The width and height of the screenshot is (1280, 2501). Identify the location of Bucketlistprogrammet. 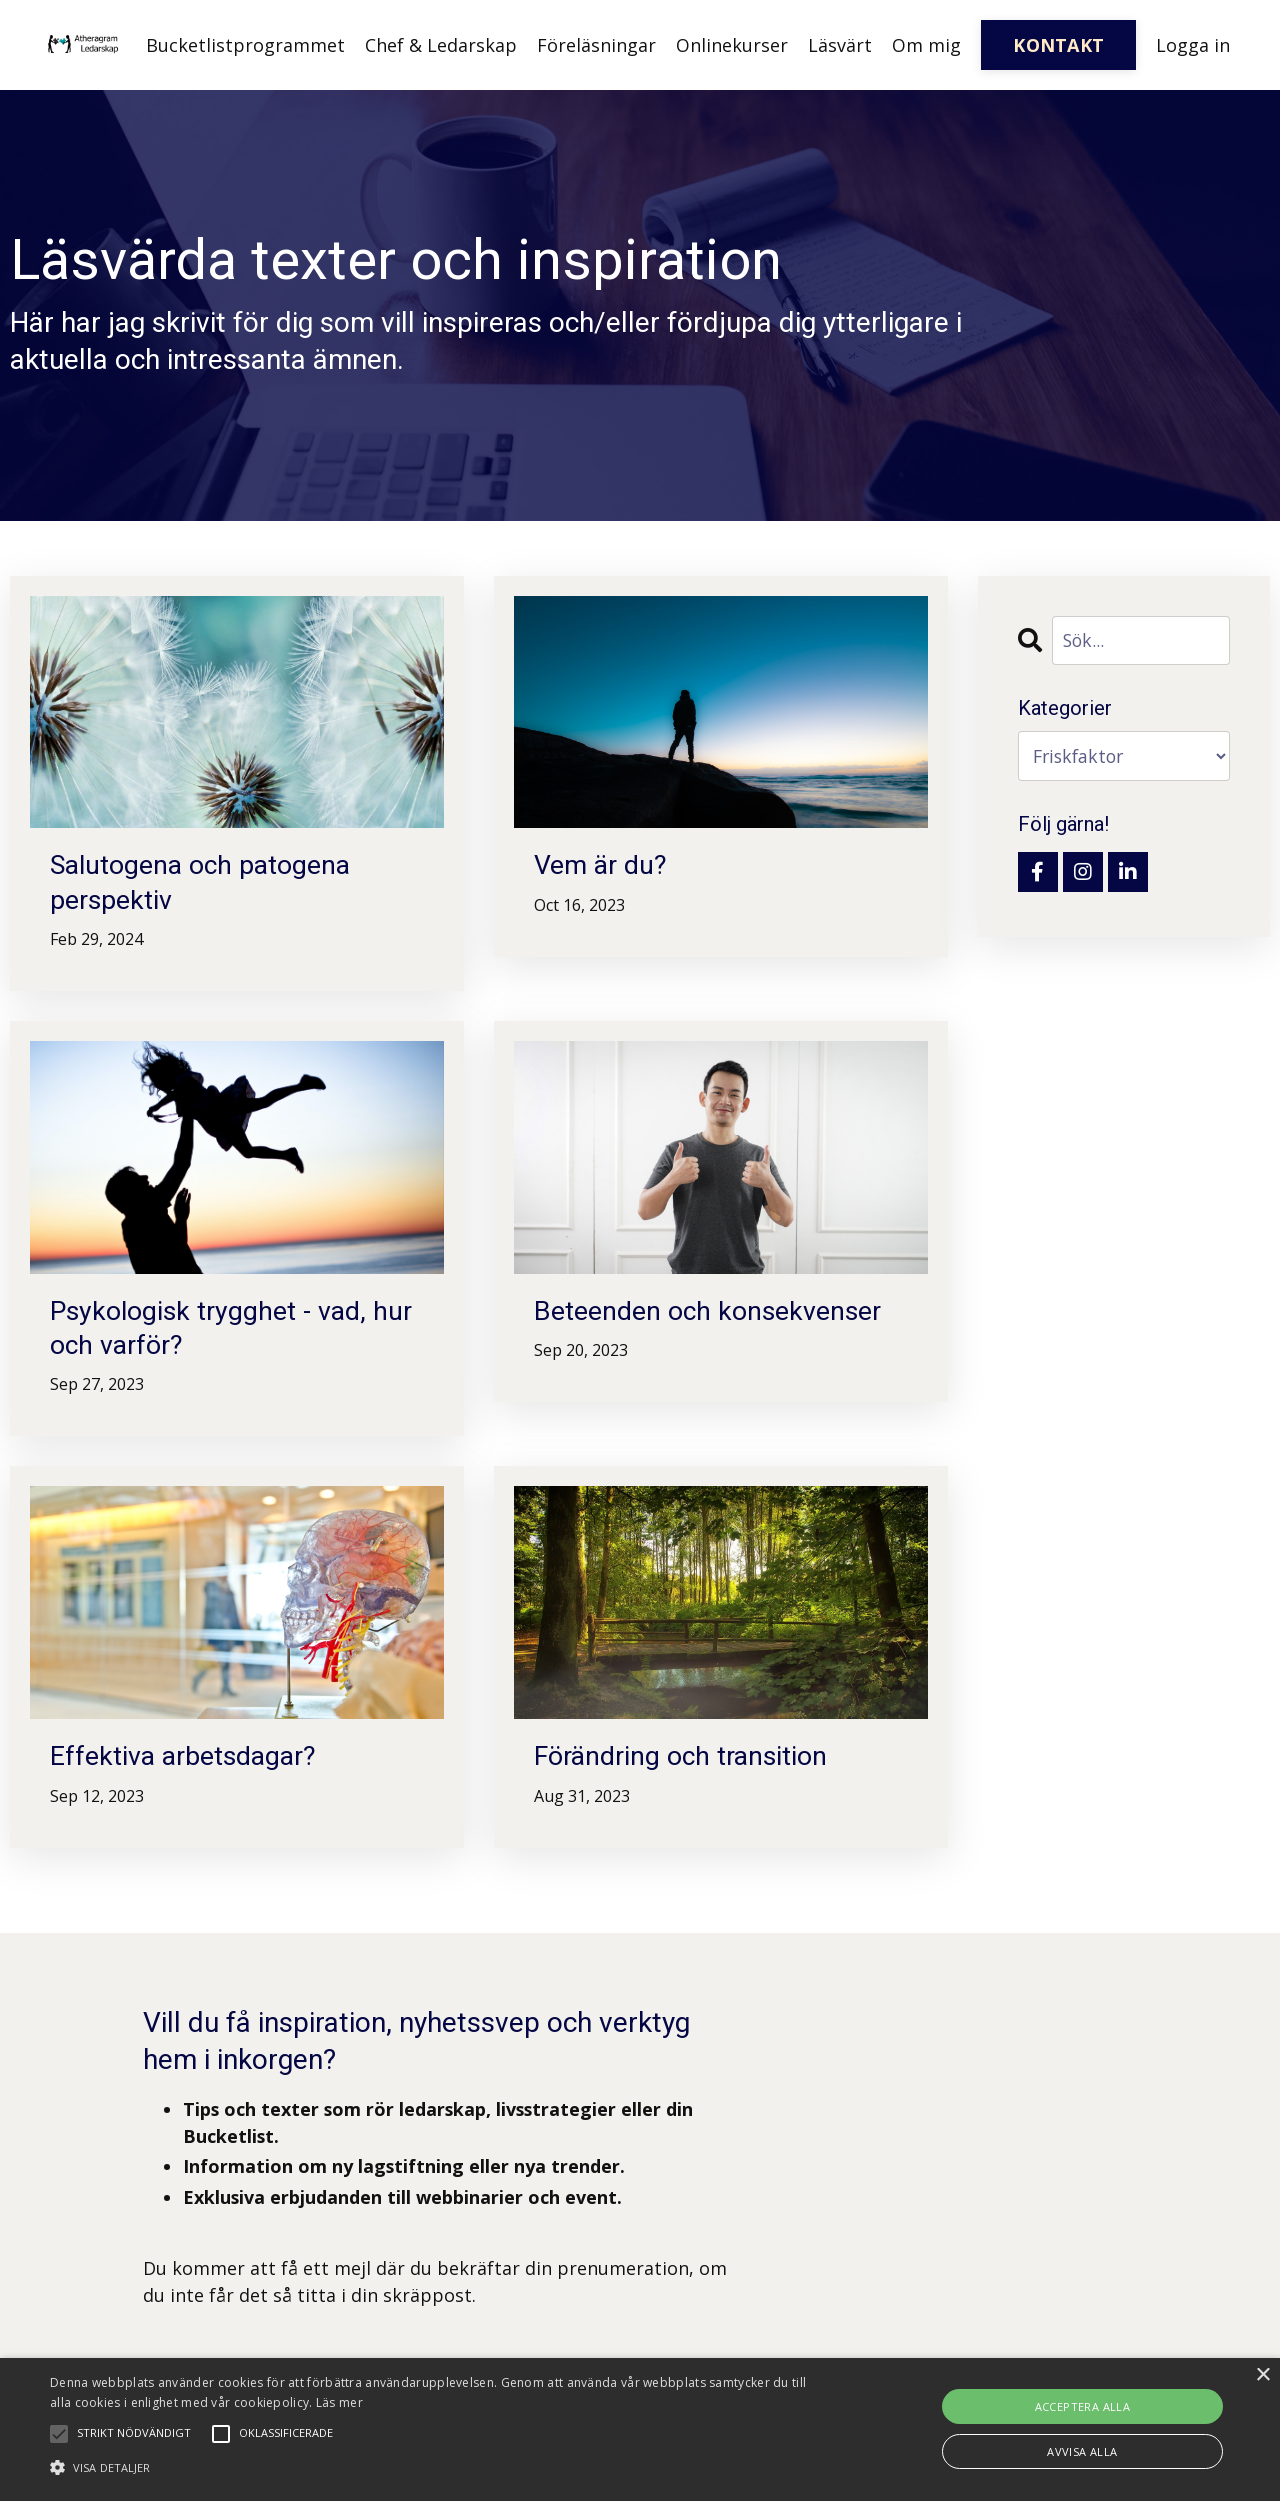
(245, 45).